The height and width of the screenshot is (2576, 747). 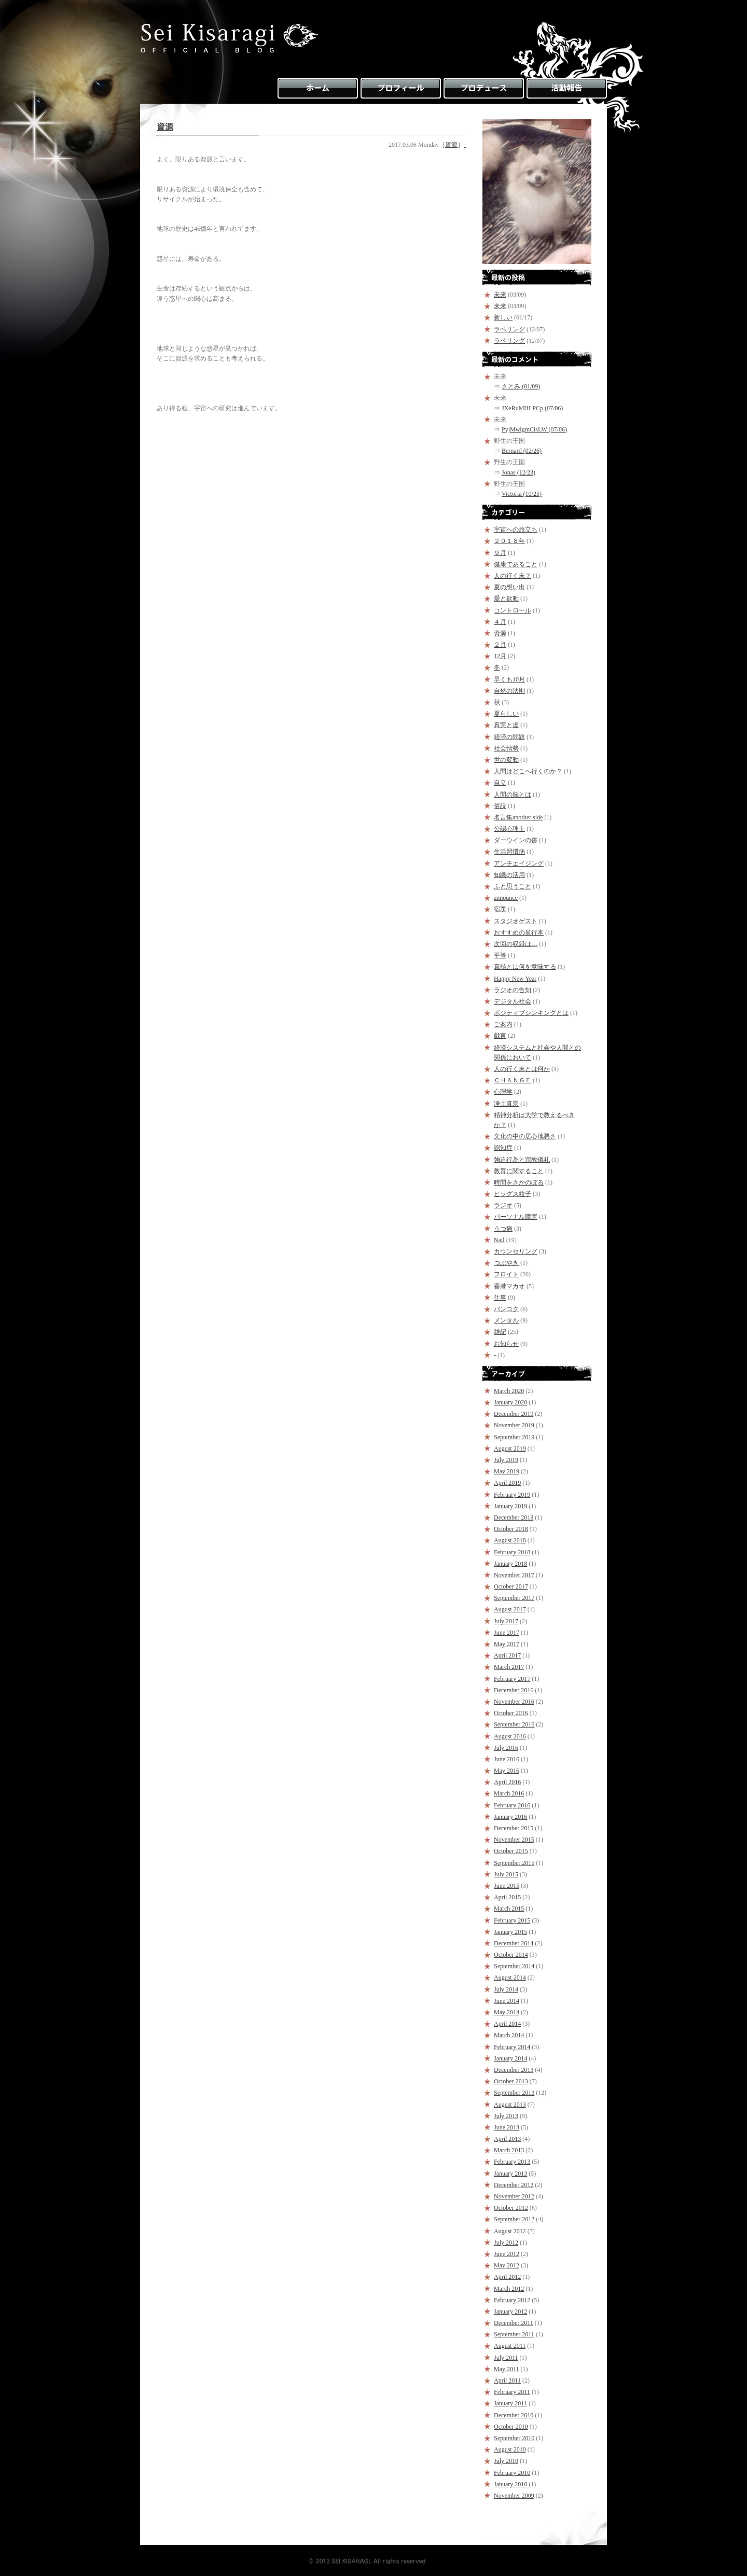 What do you see at coordinates (521, 386) in the screenshot?
I see `さとみ (01/09)` at bounding box center [521, 386].